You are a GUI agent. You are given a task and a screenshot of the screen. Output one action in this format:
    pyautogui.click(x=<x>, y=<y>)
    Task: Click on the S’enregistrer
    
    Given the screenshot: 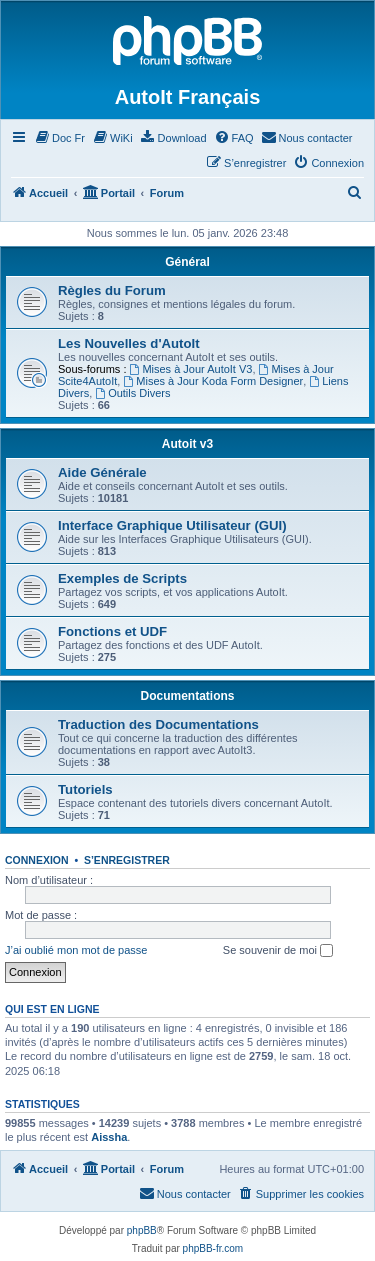 What is the action you would take?
    pyautogui.click(x=127, y=860)
    